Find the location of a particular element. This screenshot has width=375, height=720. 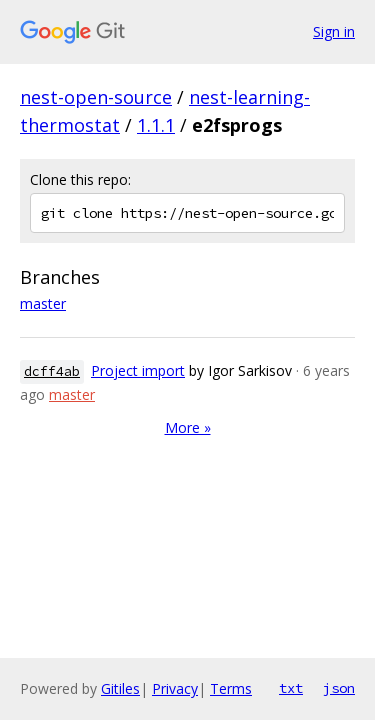

json is located at coordinates (339, 688).